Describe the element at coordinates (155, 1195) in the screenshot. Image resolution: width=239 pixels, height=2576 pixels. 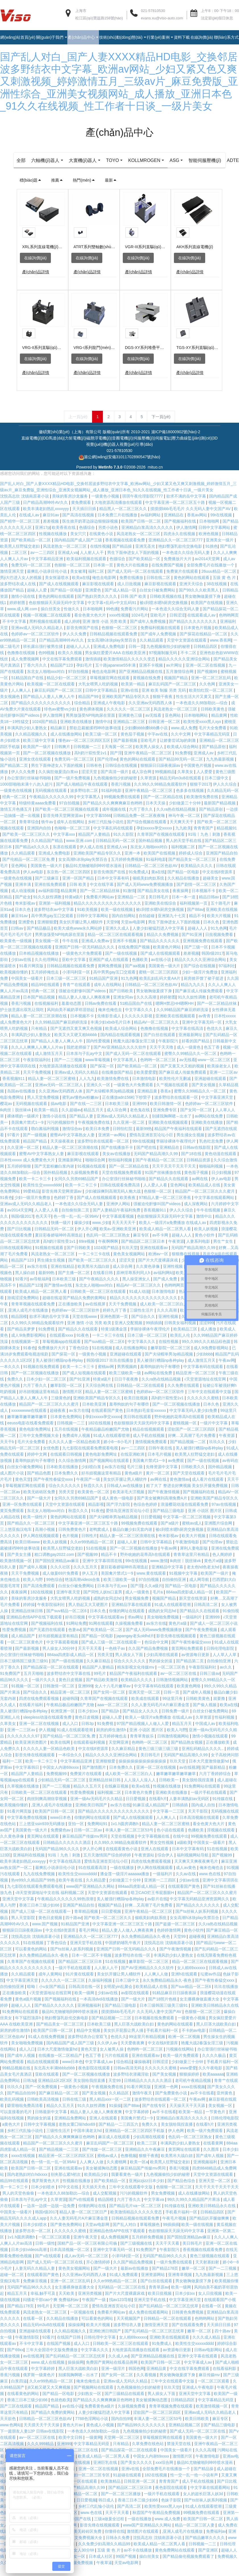
I see `人人爱人人看` at that location.